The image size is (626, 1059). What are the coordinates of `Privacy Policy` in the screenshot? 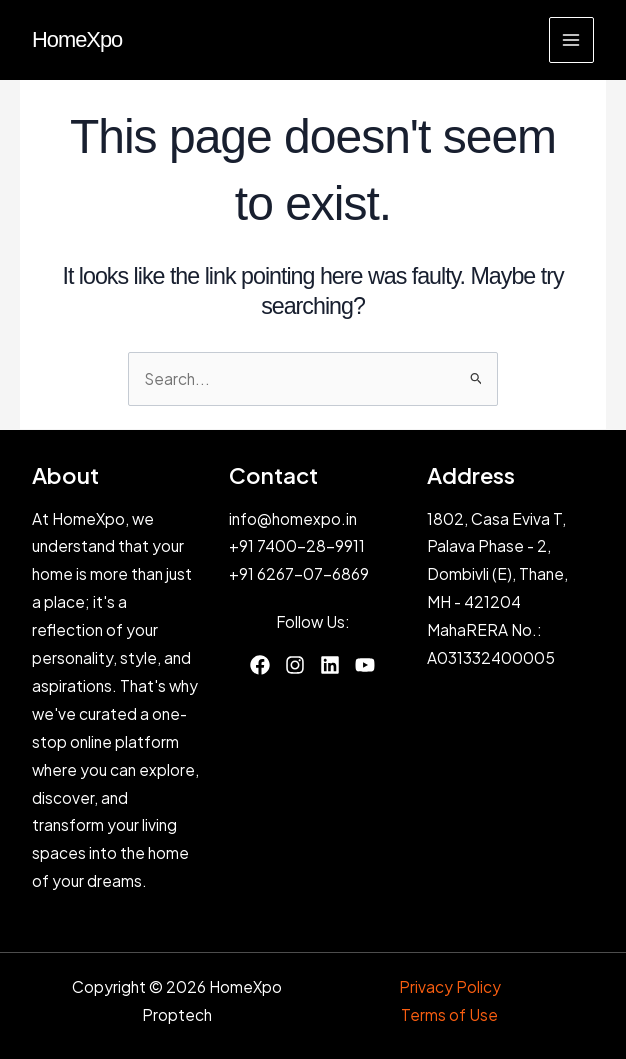 It's located at (450, 986).